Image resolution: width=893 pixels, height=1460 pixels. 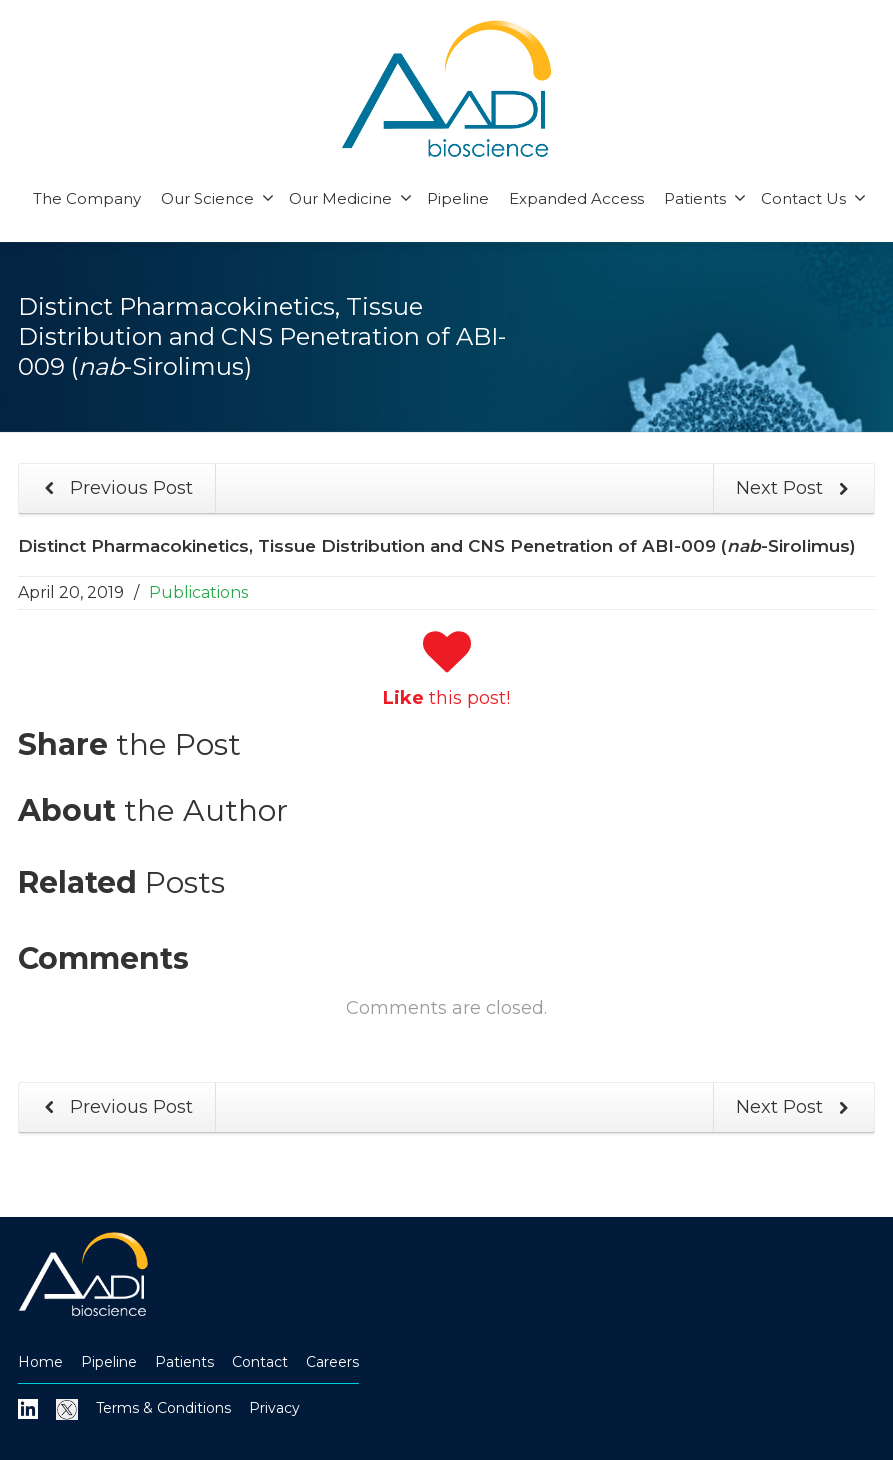 What do you see at coordinates (332, 1362) in the screenshot?
I see `Careers` at bounding box center [332, 1362].